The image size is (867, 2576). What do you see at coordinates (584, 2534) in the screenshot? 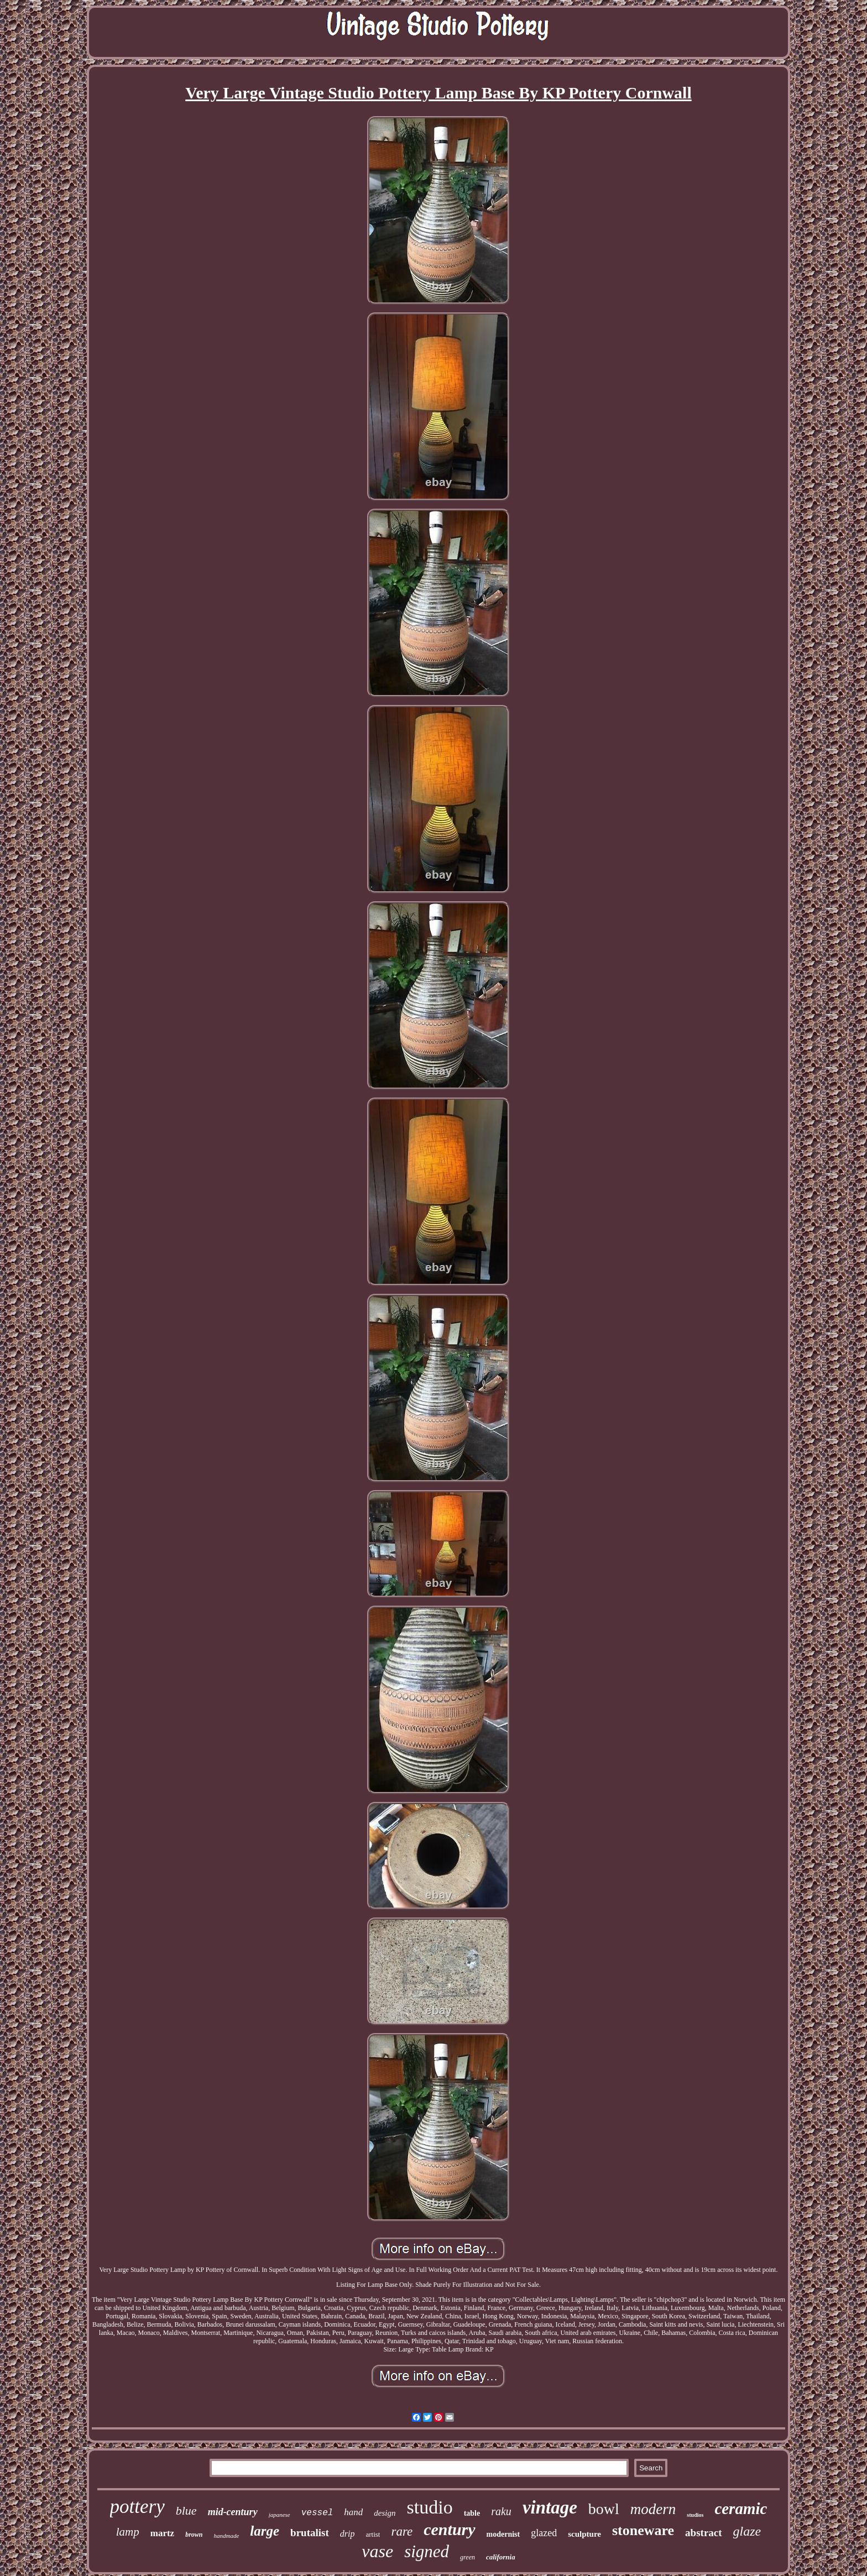
I see `sculpture` at bounding box center [584, 2534].